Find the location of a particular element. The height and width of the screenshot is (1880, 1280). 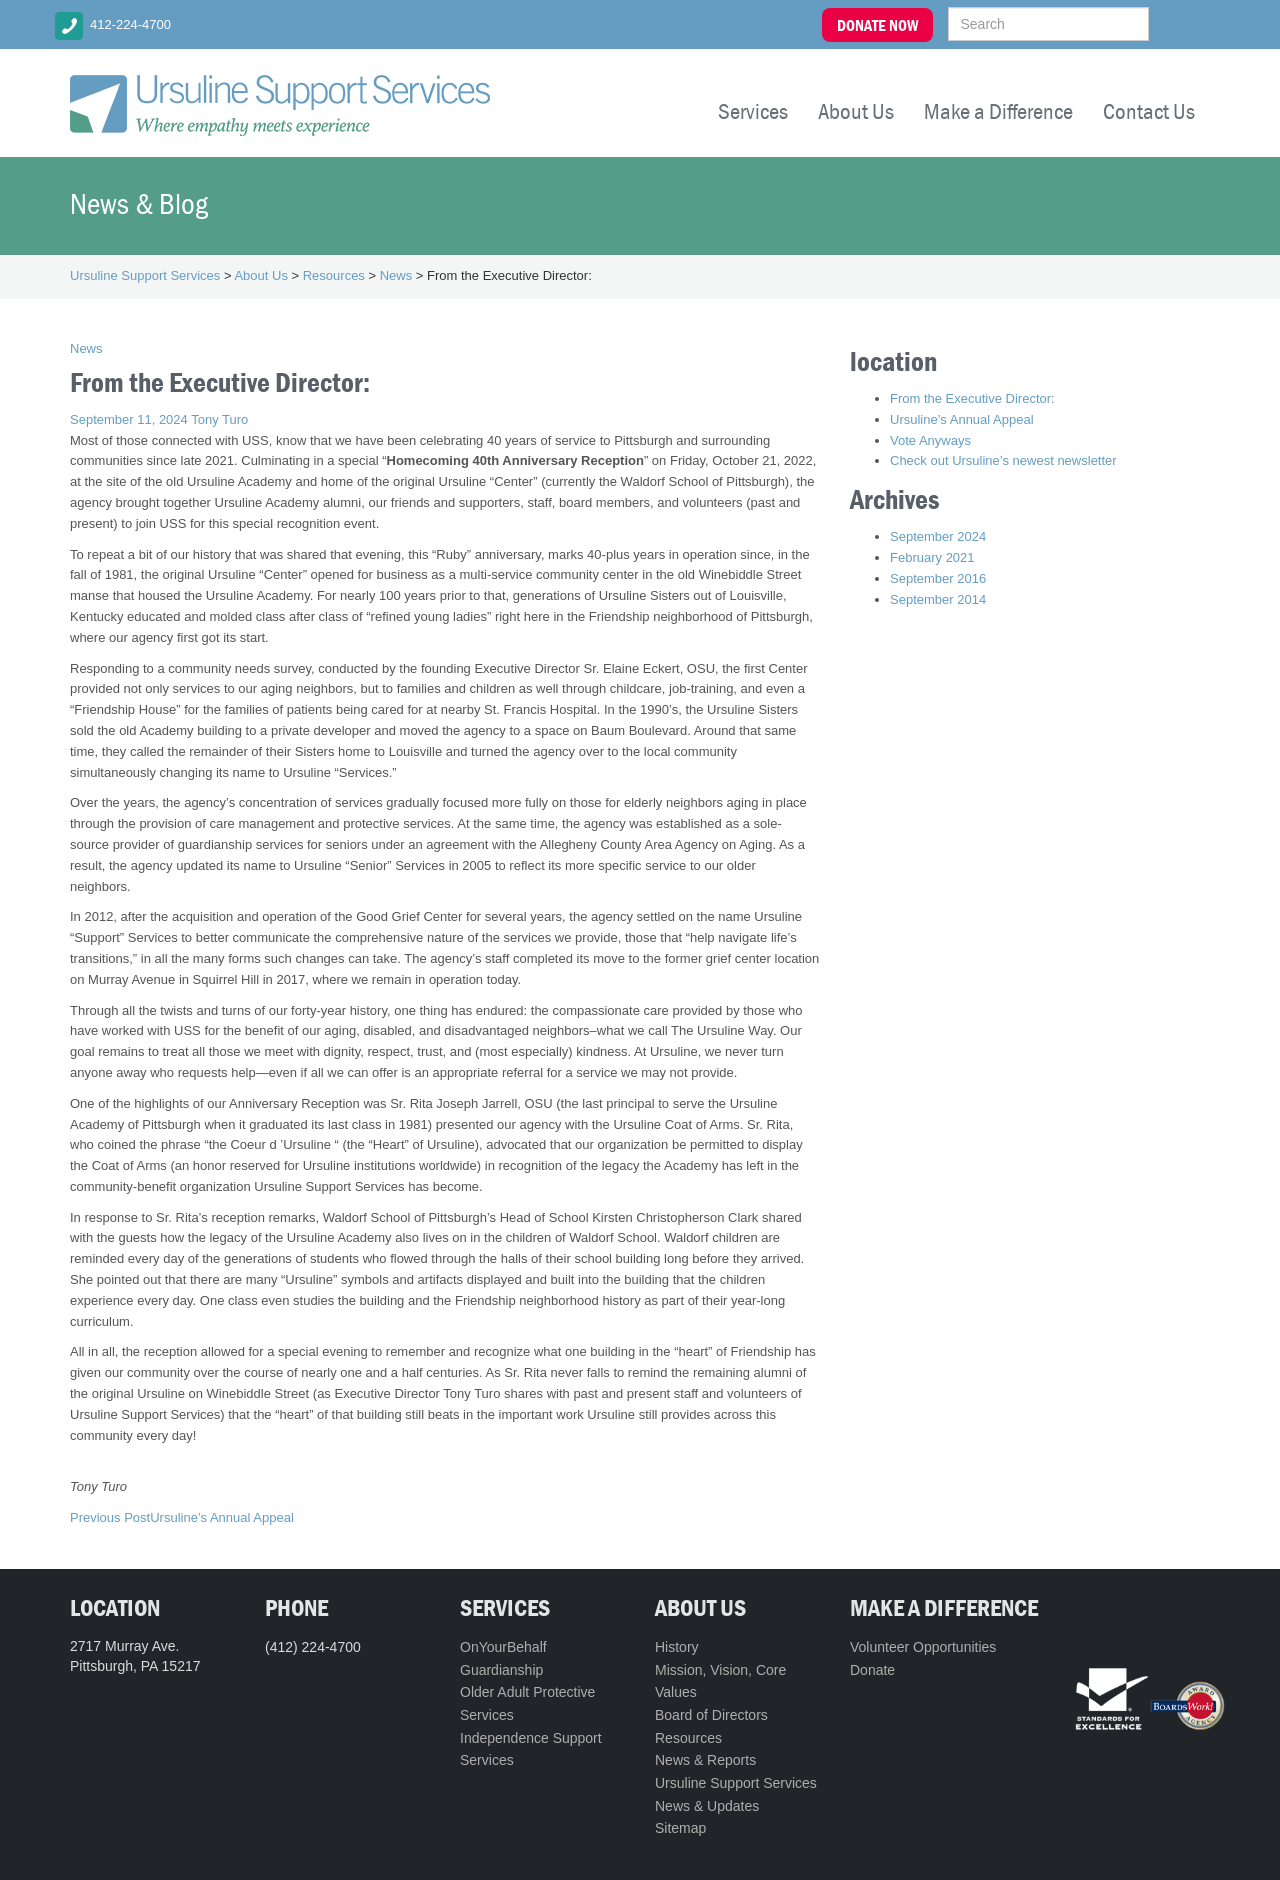

Volunteer Opportunities is located at coordinates (923, 1647).